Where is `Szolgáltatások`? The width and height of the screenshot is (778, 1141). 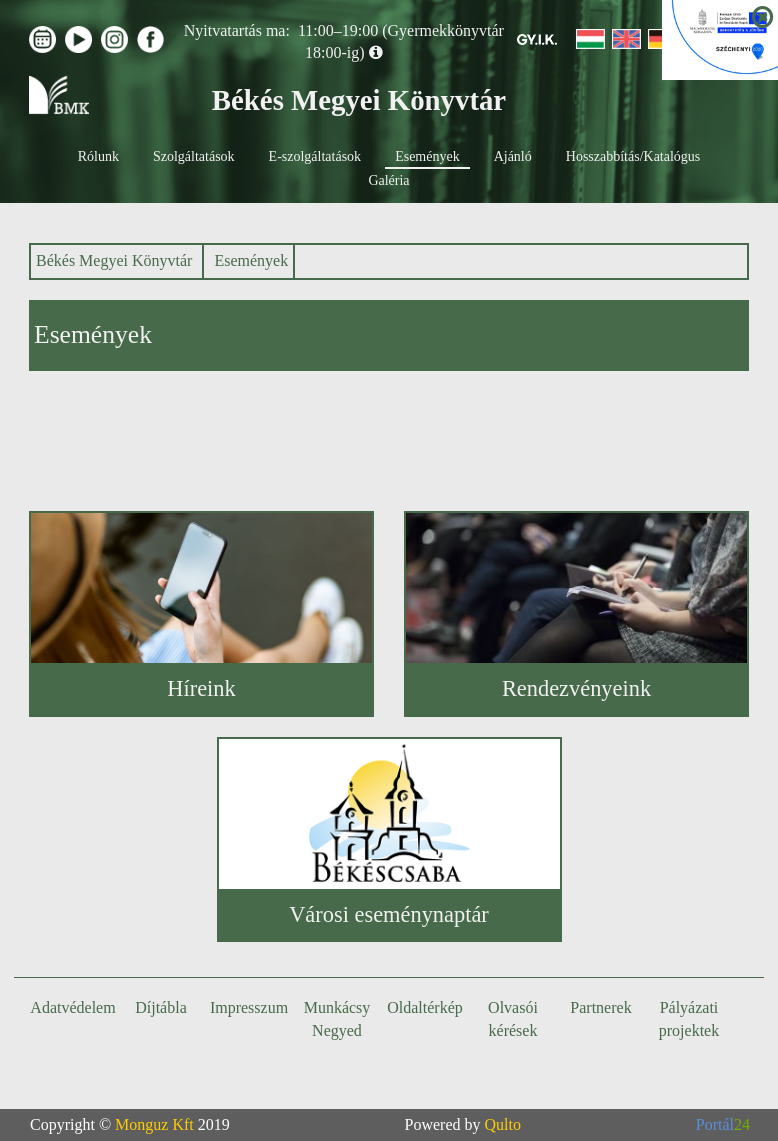
Szolgáltatások is located at coordinates (194, 156).